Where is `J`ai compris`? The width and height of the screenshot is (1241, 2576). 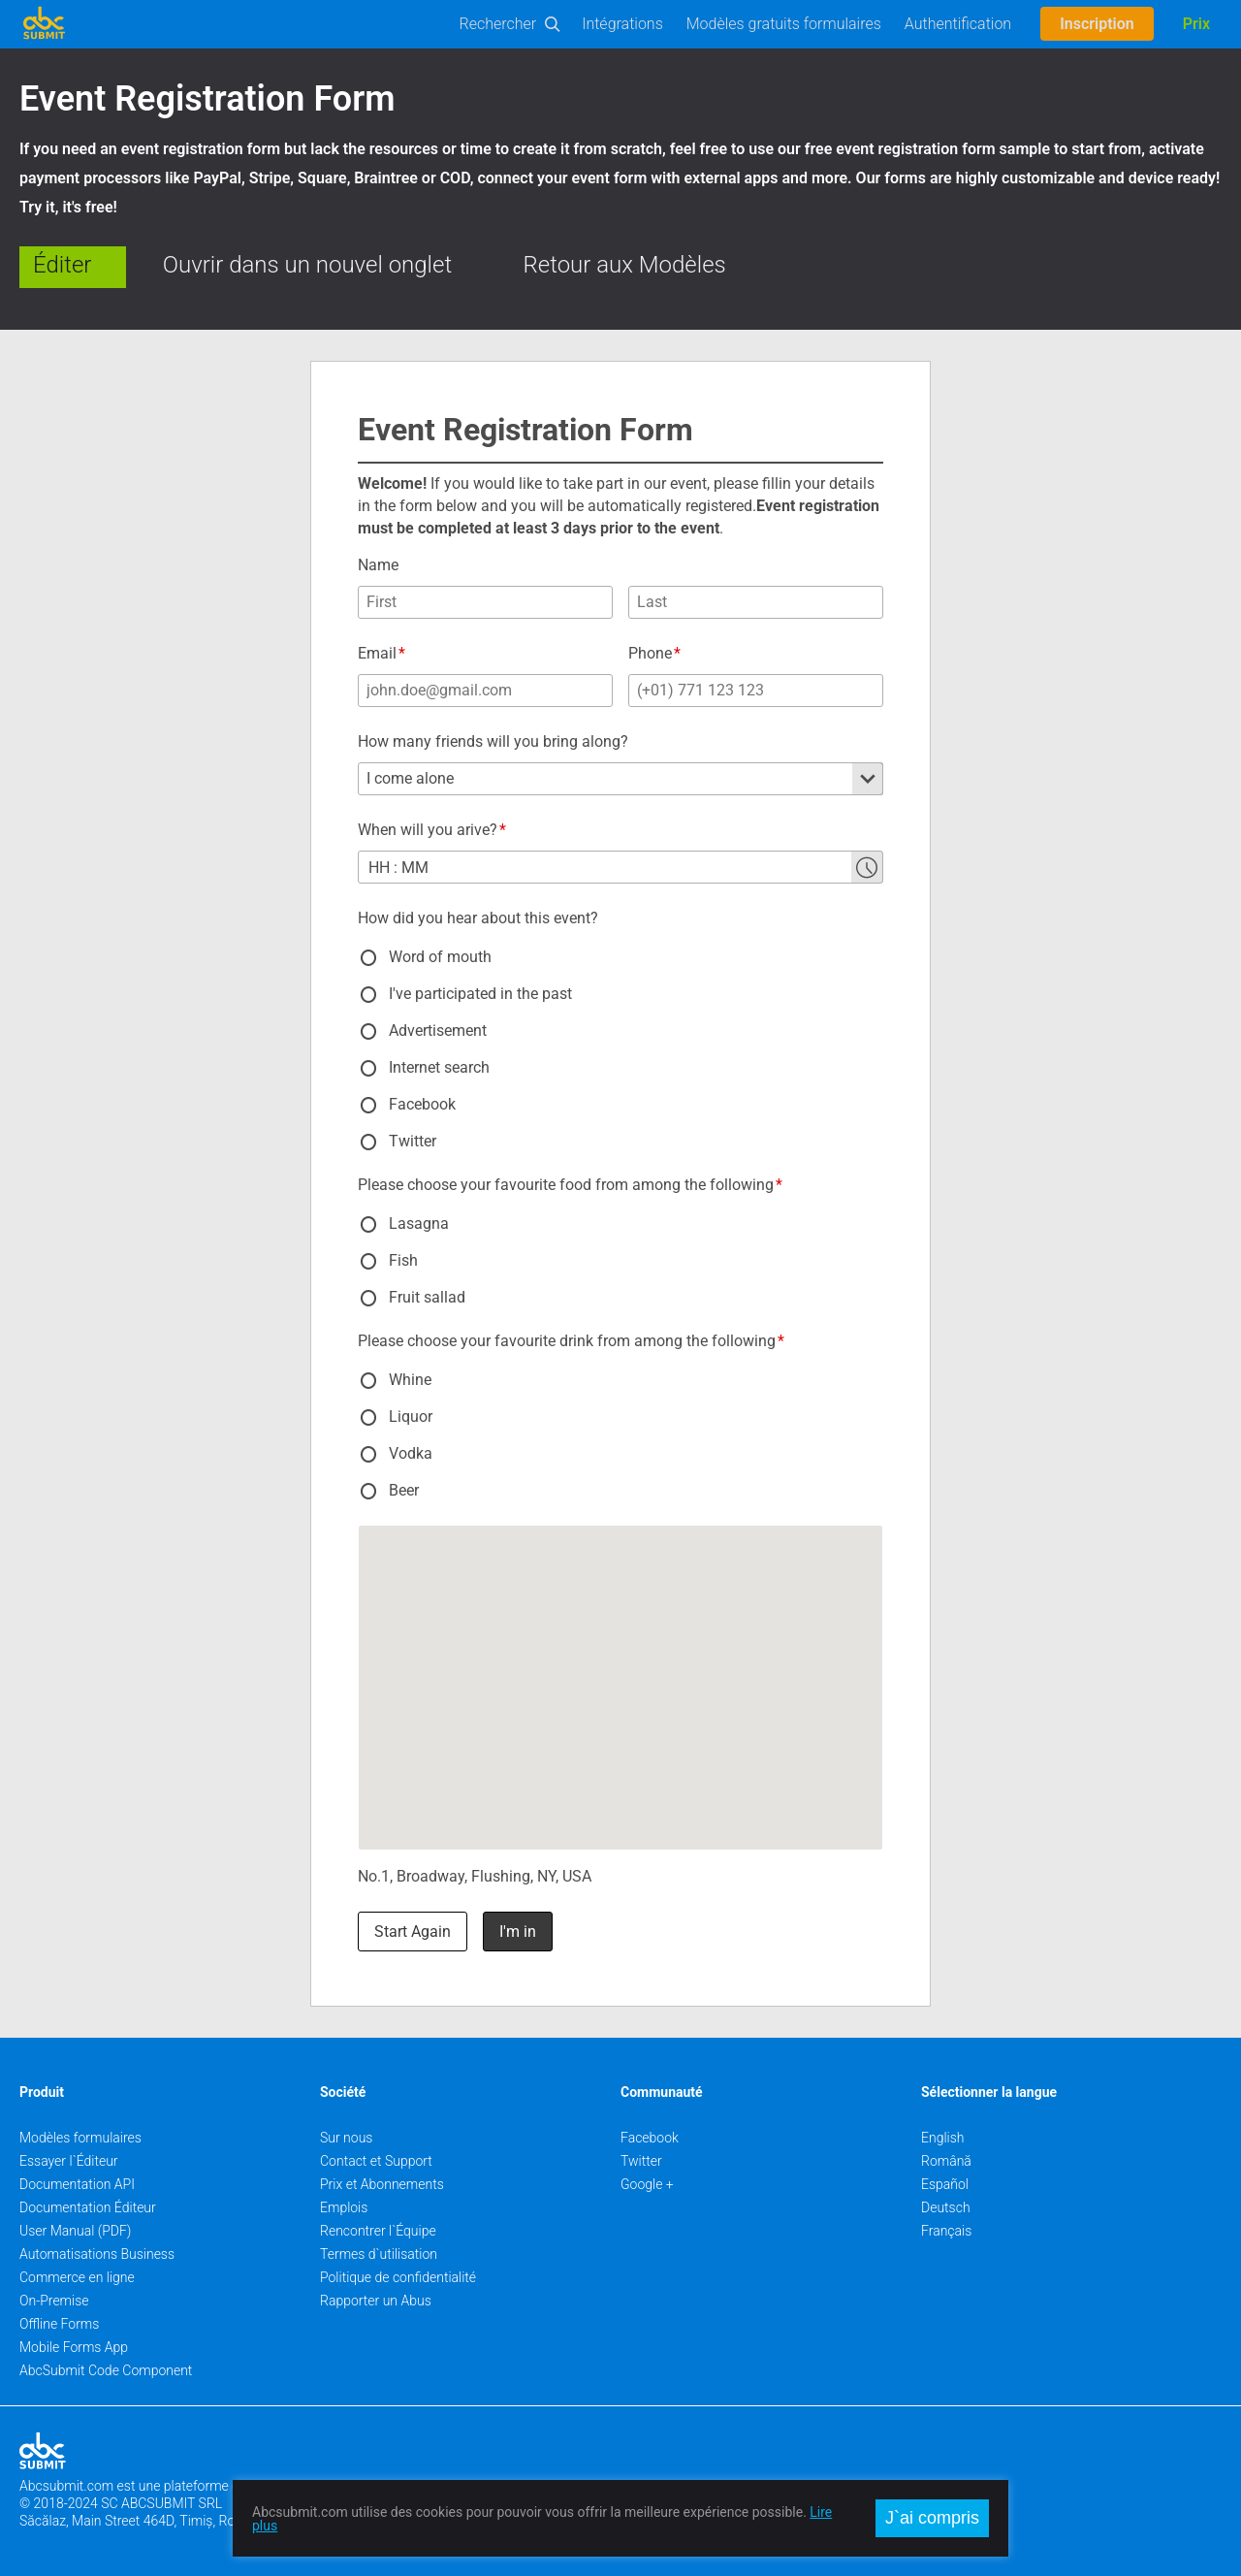
J`ai compris is located at coordinates (932, 2518).